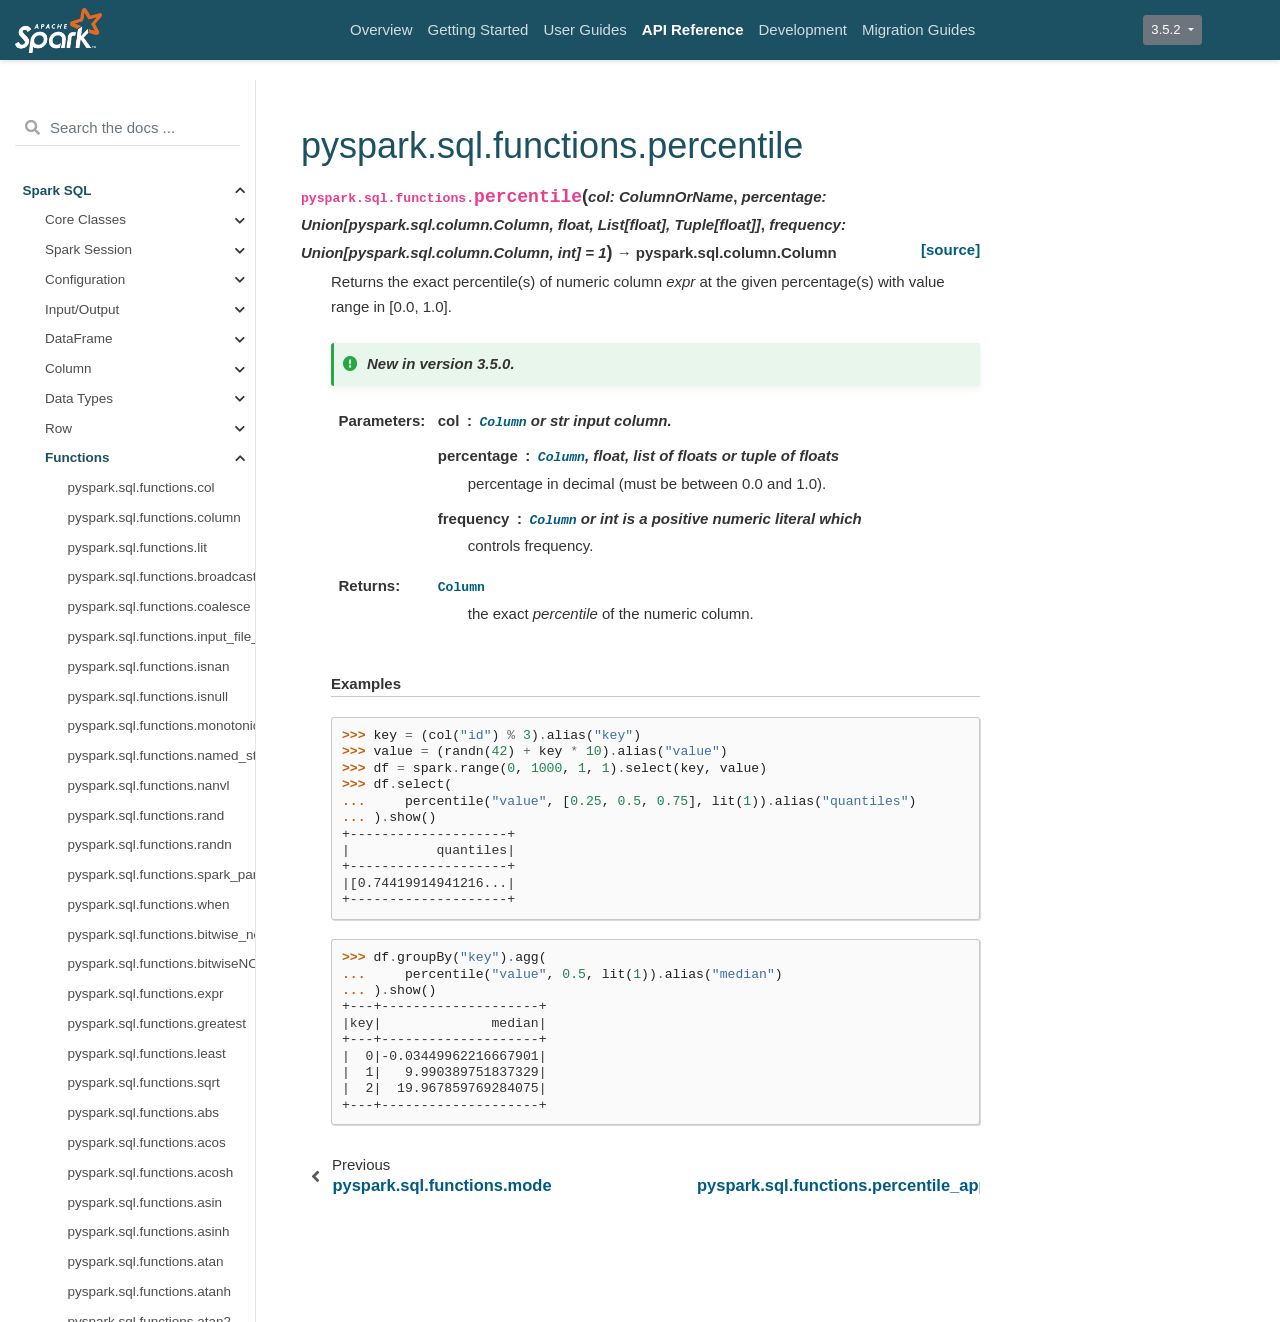 This screenshot has height=1322, width=1280. I want to click on pyspark.sql.functions.some, so click(149, 671).